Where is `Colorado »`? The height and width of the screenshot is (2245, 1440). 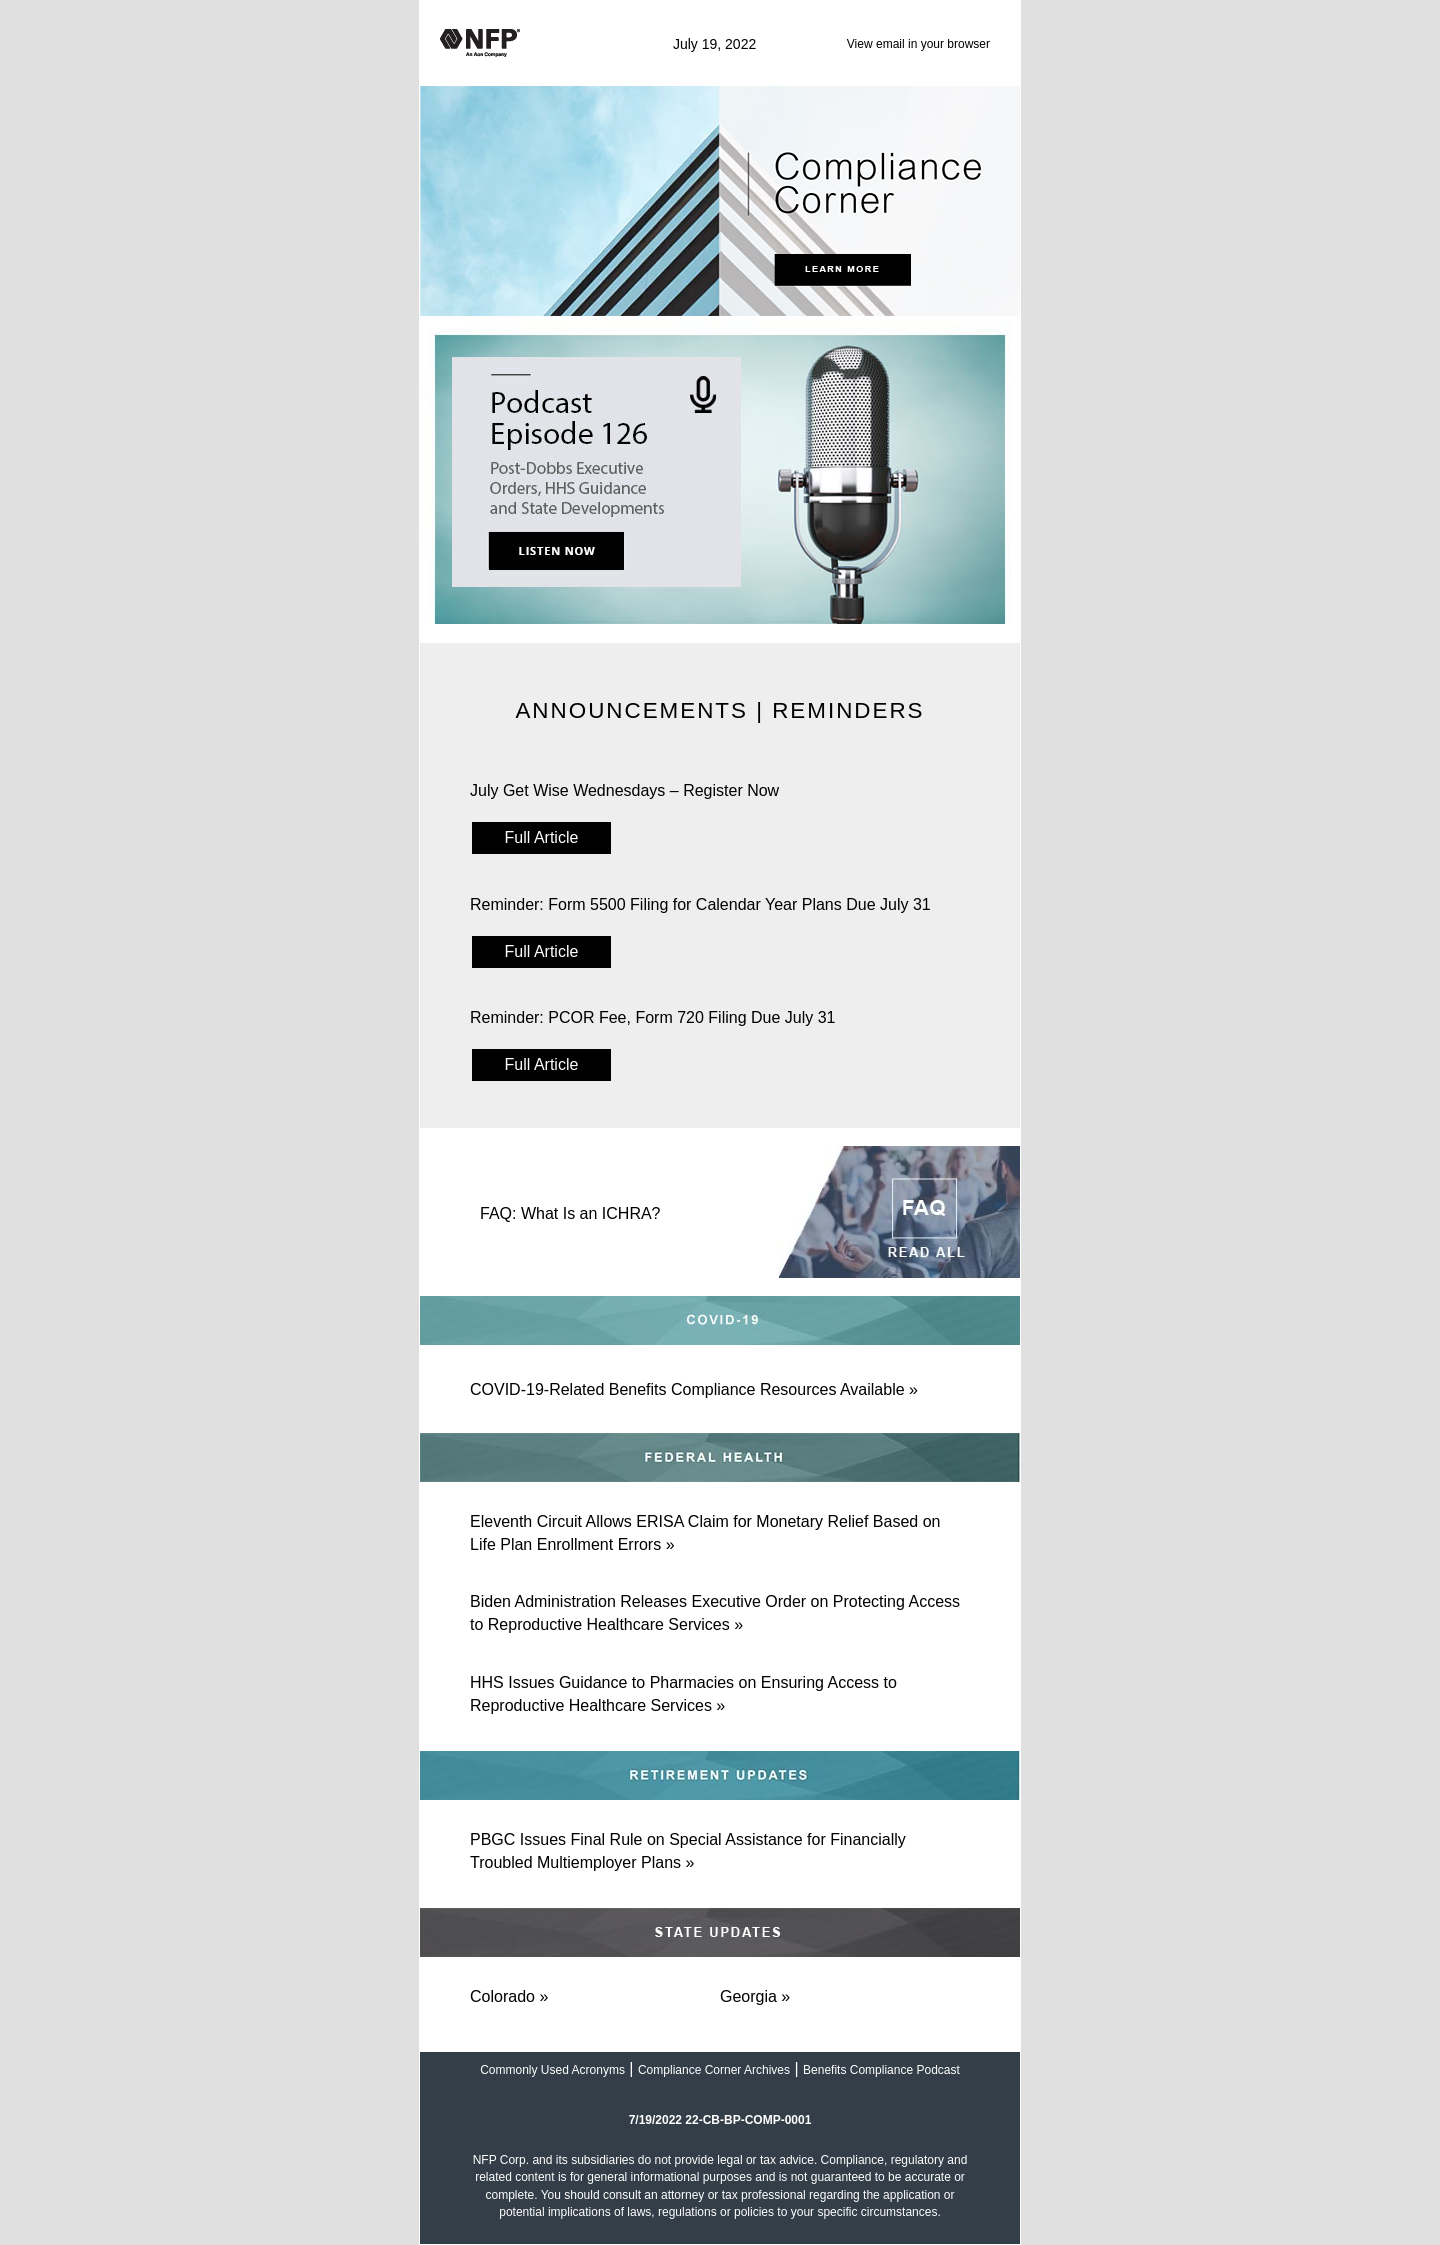
Colorado » is located at coordinates (509, 1996).